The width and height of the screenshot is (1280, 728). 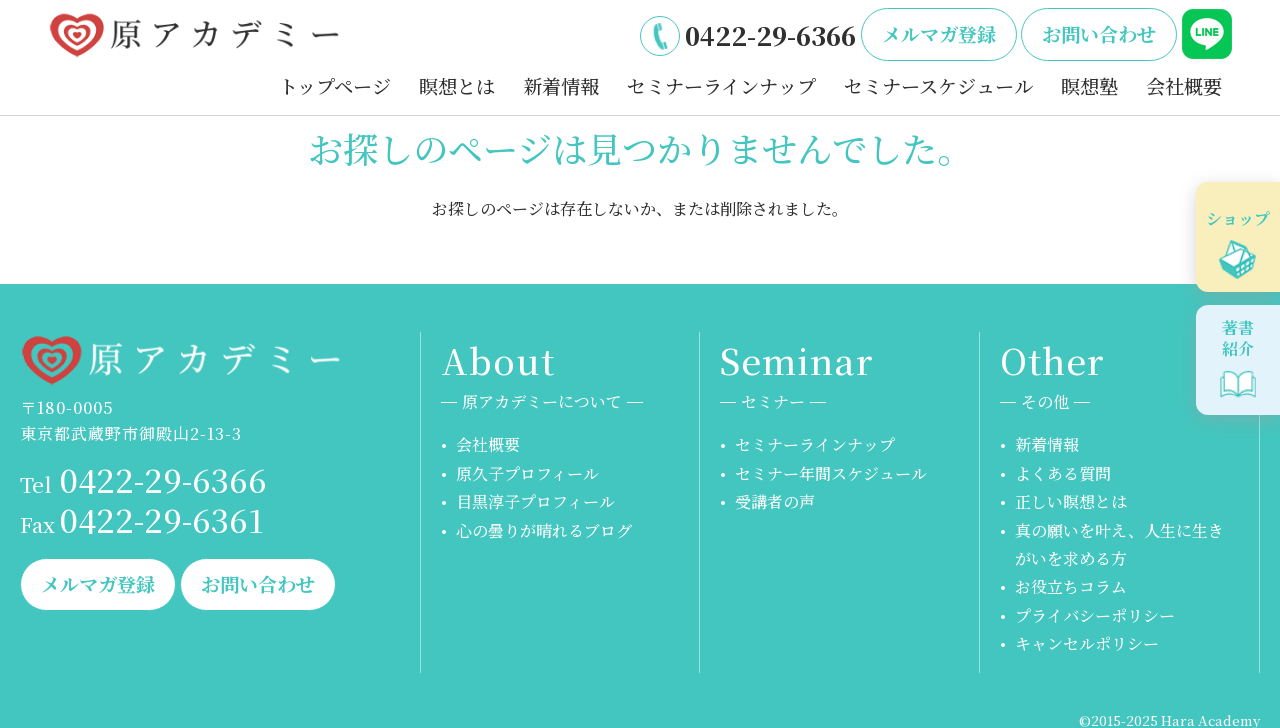 I want to click on 瞑想塾, so click(x=1089, y=85).